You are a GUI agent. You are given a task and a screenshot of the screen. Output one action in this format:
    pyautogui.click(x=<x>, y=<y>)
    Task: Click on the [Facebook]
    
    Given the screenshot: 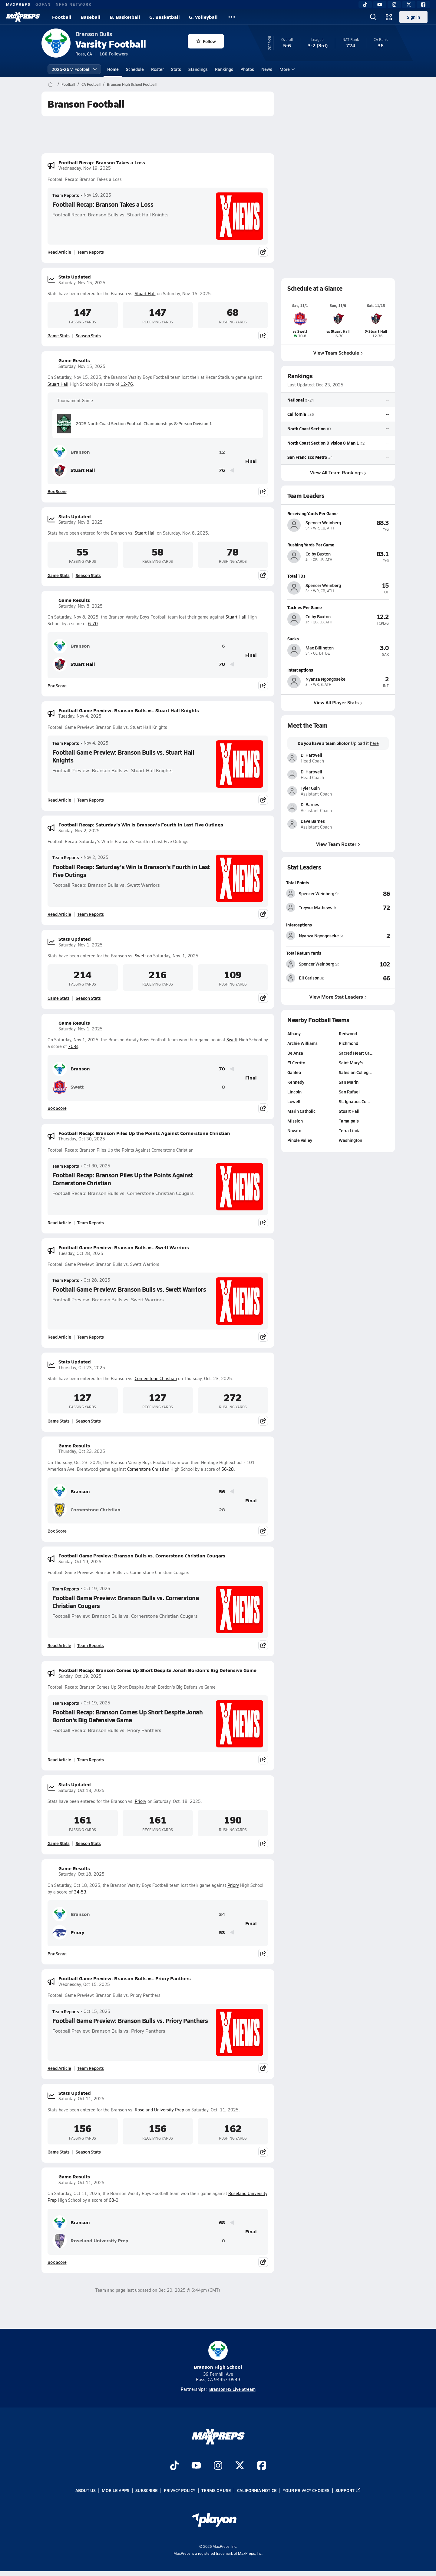 What is the action you would take?
    pyautogui.click(x=423, y=4)
    